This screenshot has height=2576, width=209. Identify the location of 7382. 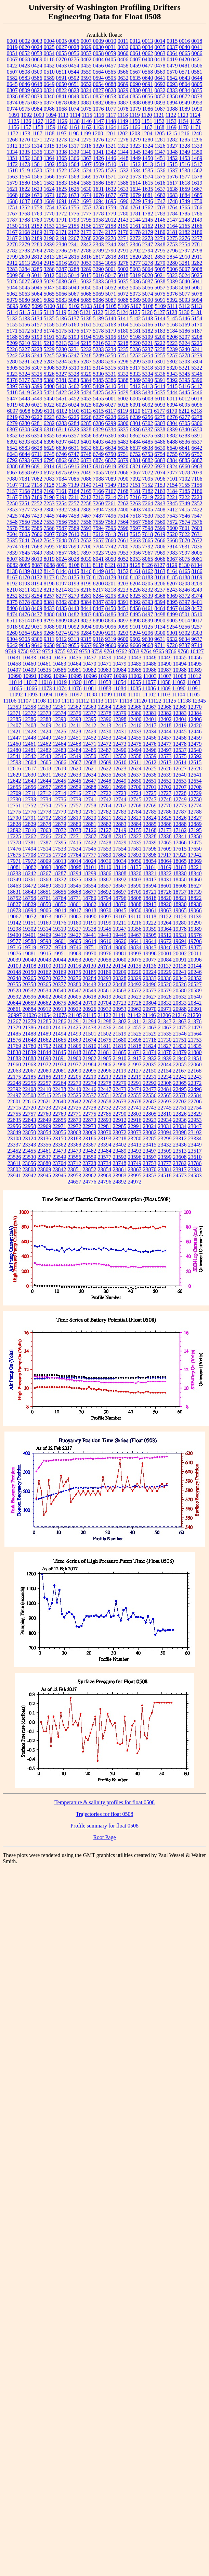
(61, 509).